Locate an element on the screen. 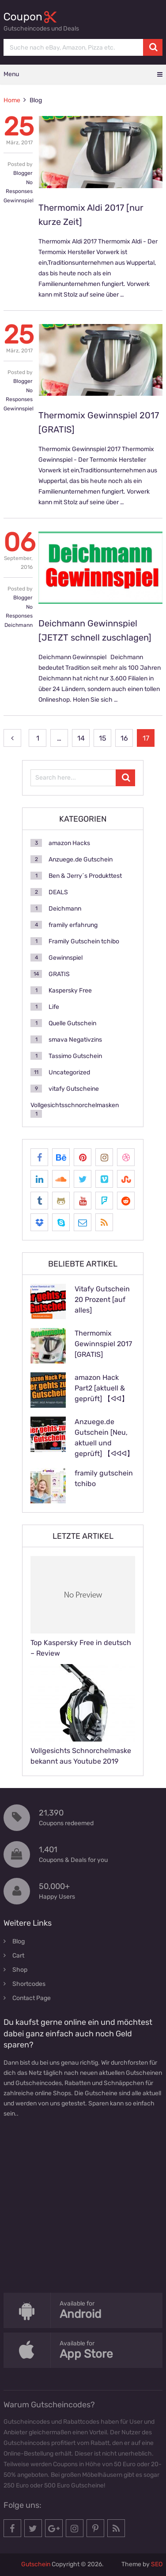  16 is located at coordinates (124, 738).